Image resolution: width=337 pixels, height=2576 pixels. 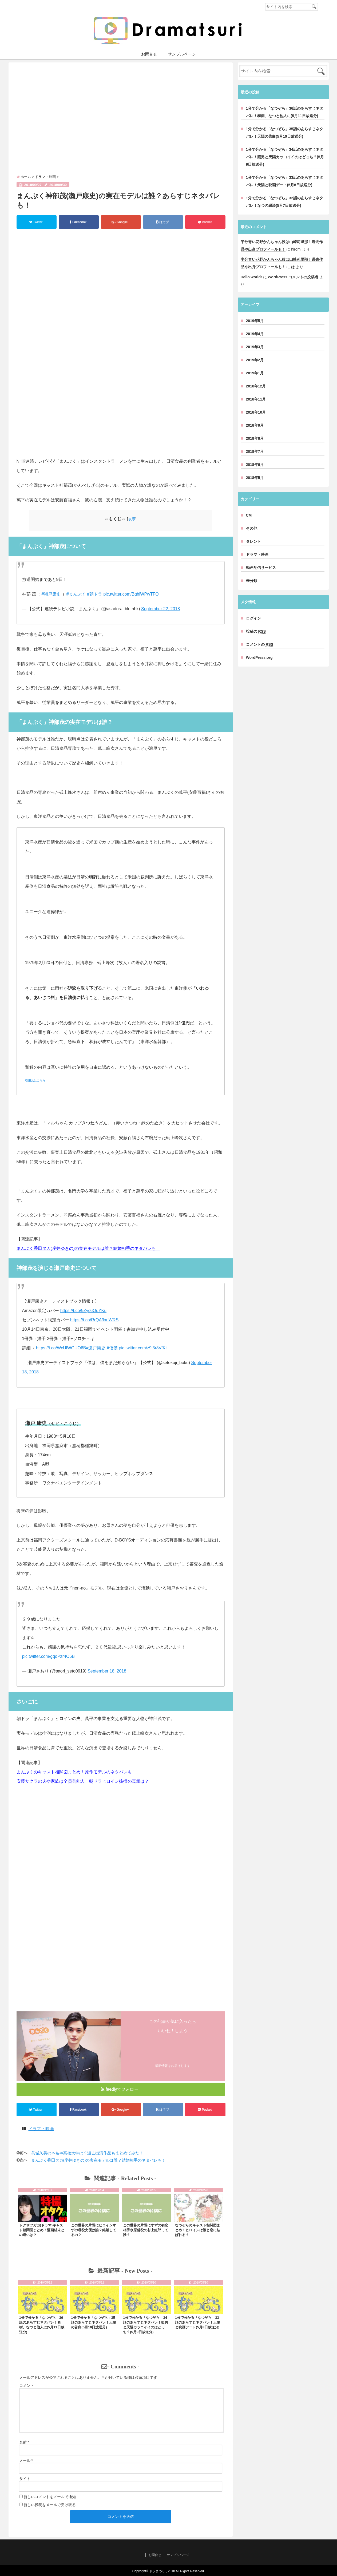 What do you see at coordinates (255, 360) in the screenshot?
I see `2019年2月` at bounding box center [255, 360].